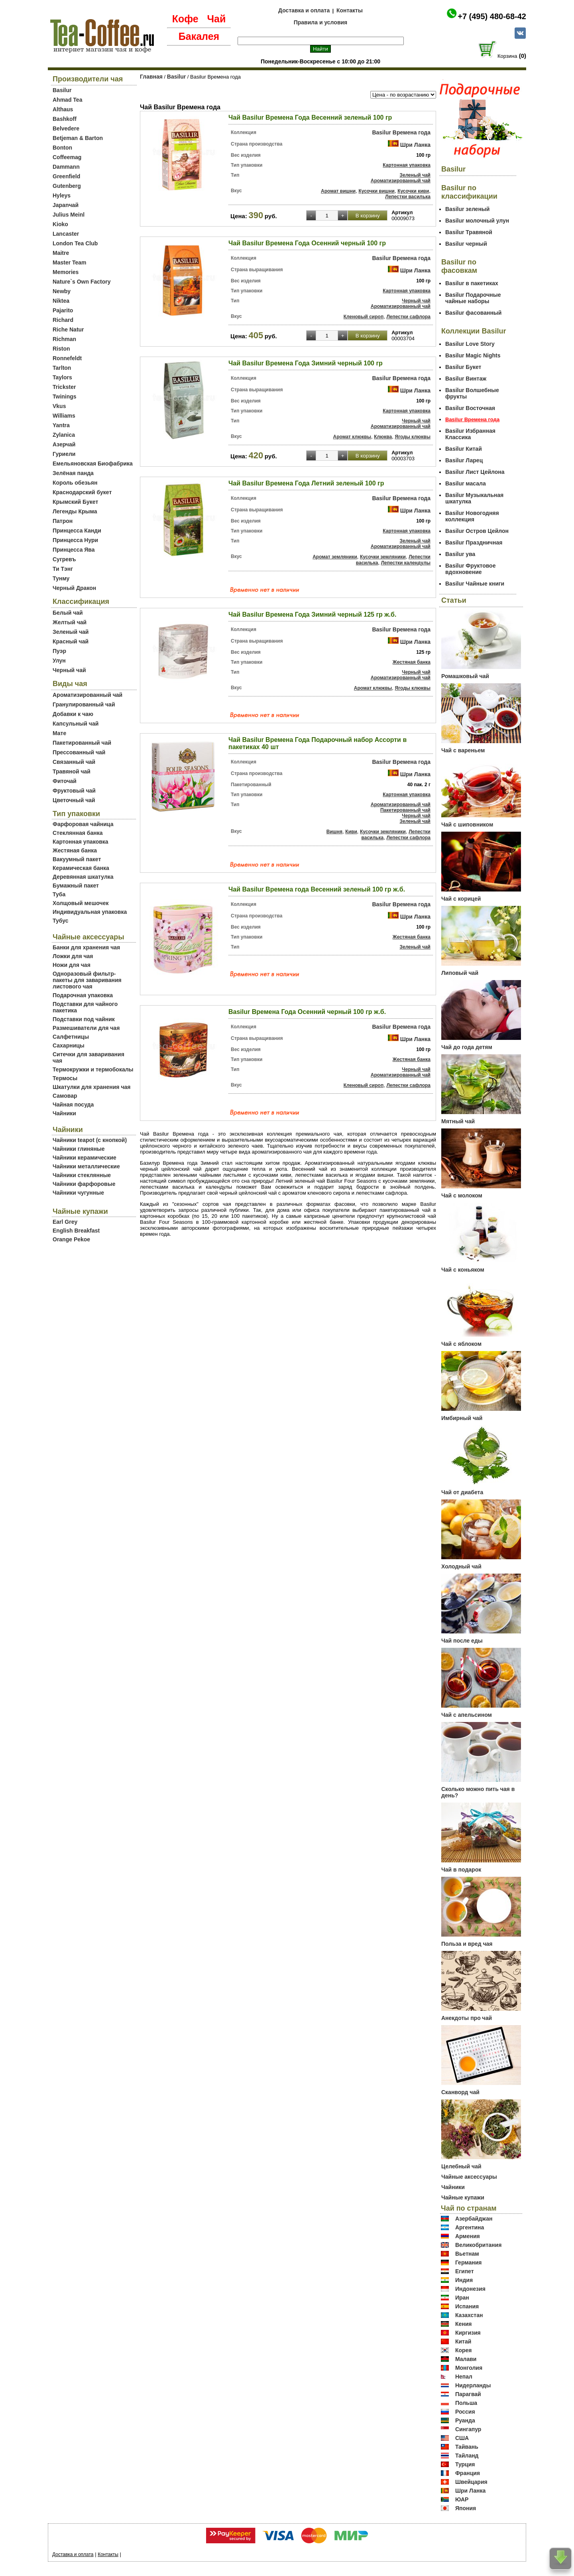  Describe the element at coordinates (64, 435) in the screenshot. I see `Zylanica` at that location.